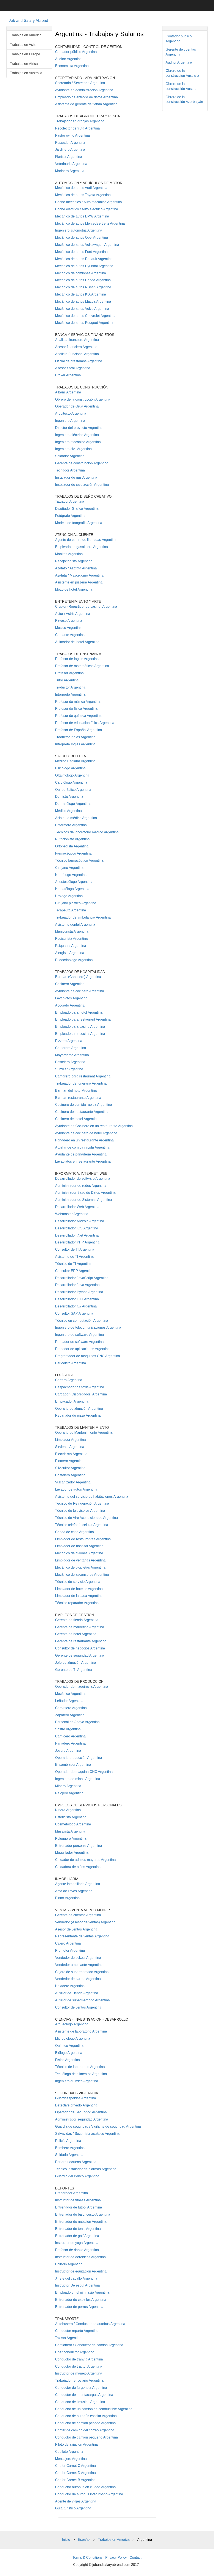 The height and width of the screenshot is (2576, 214). I want to click on Médico Pediatra Argentina, so click(75, 761).